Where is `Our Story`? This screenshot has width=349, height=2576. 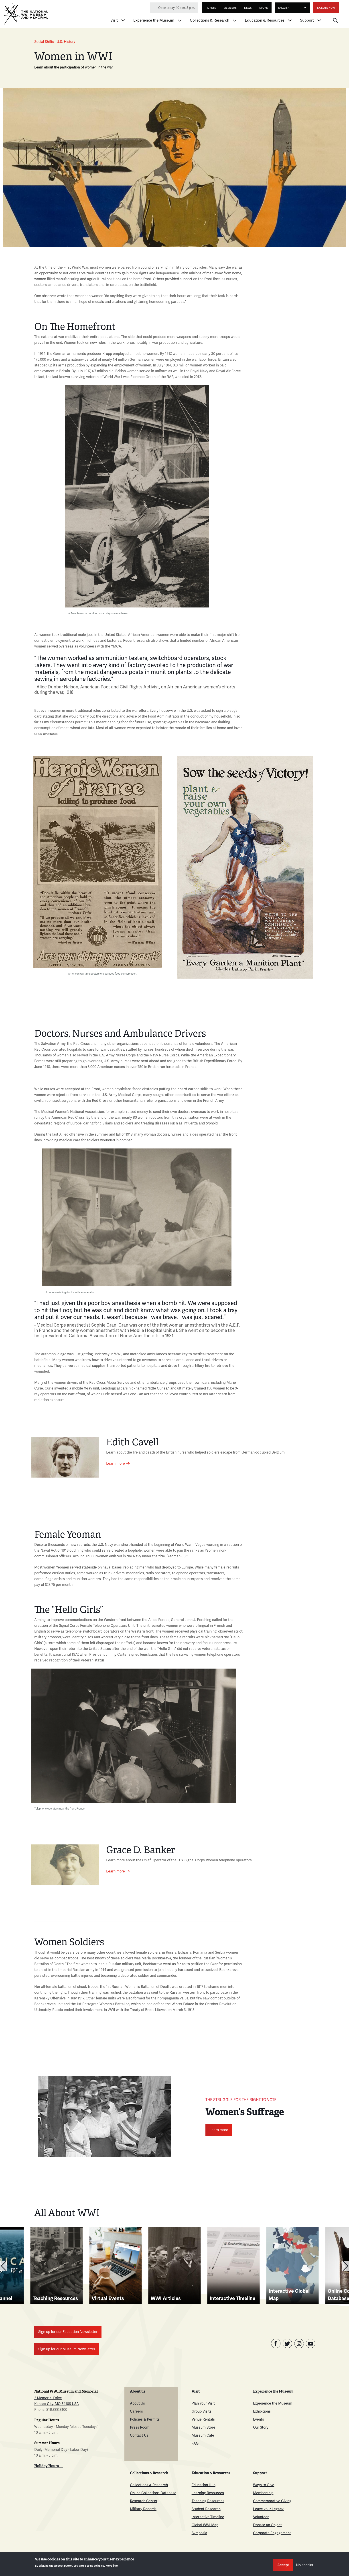
Our Story is located at coordinates (260, 2427).